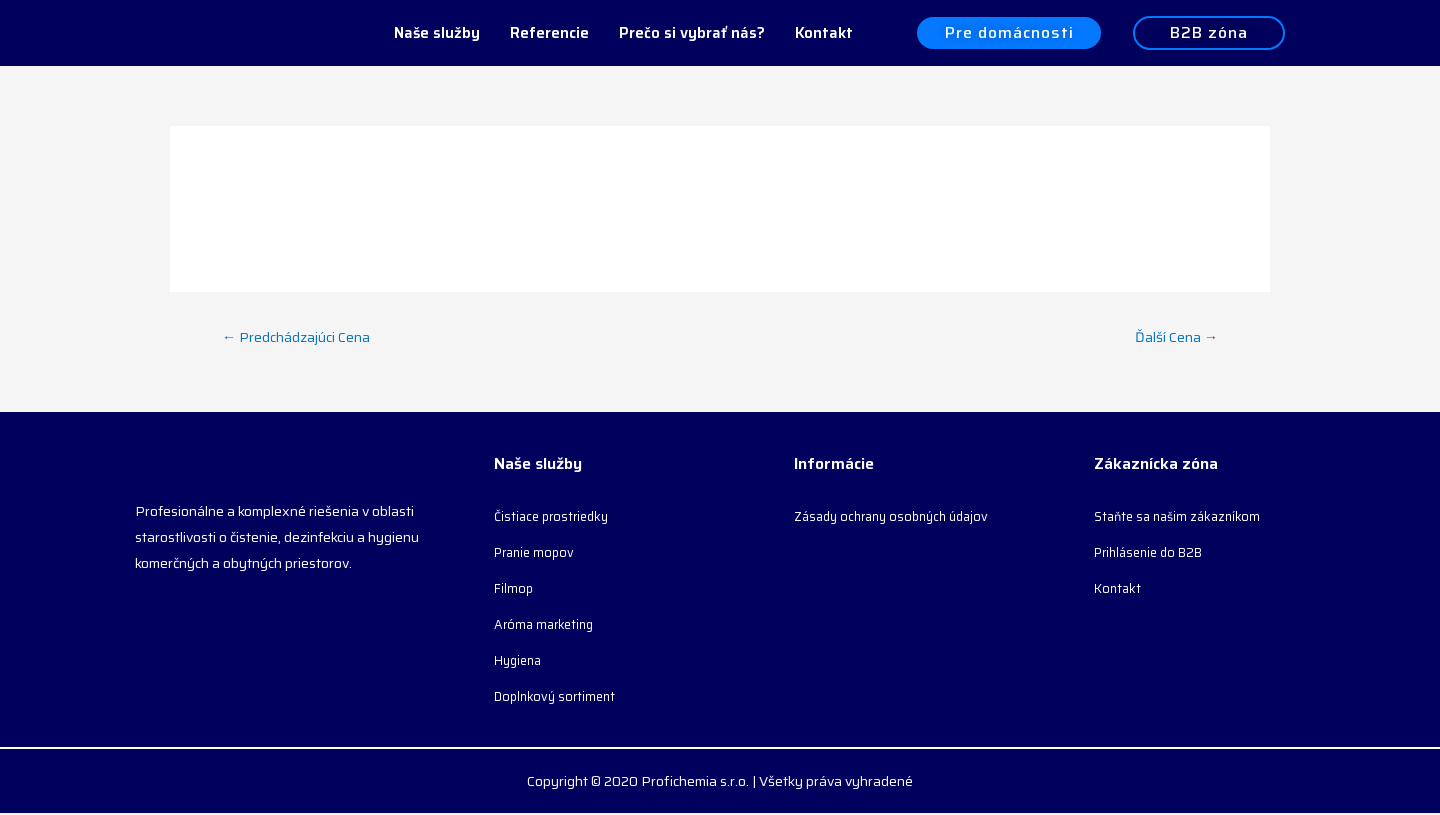  Describe the element at coordinates (558, 698) in the screenshot. I see `Doplnkový sortiment` at that location.